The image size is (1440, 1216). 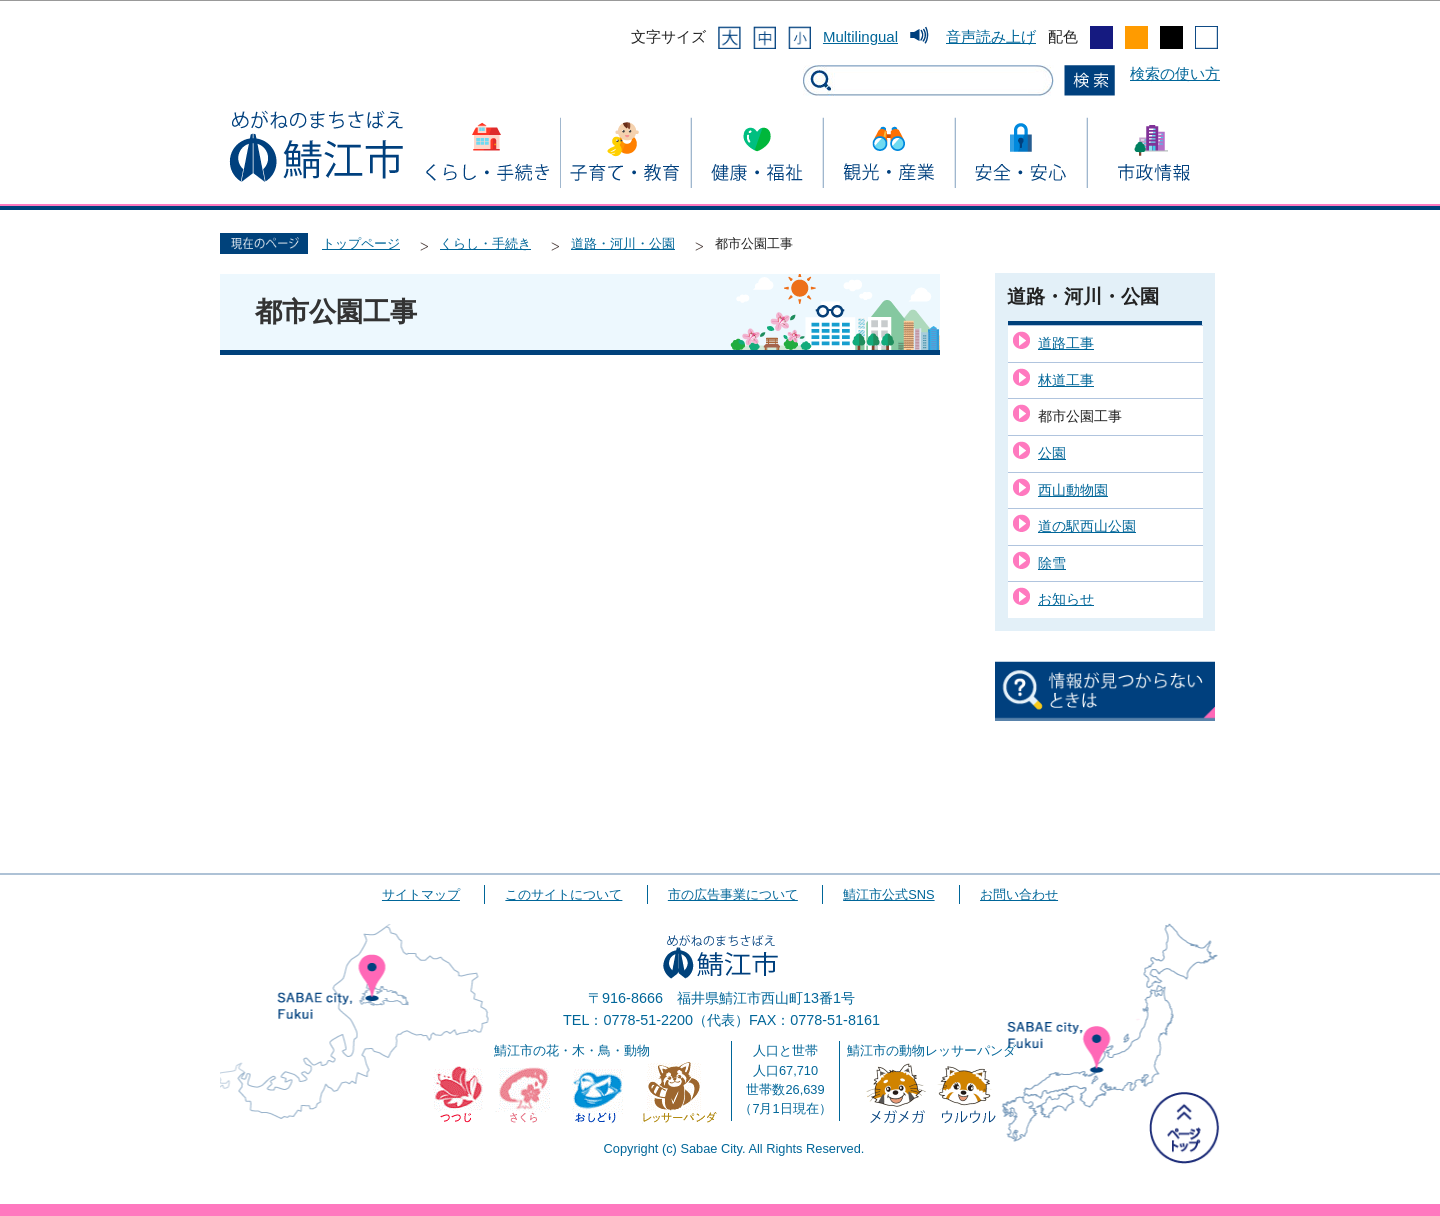 What do you see at coordinates (361, 243) in the screenshot?
I see `トップページ` at bounding box center [361, 243].